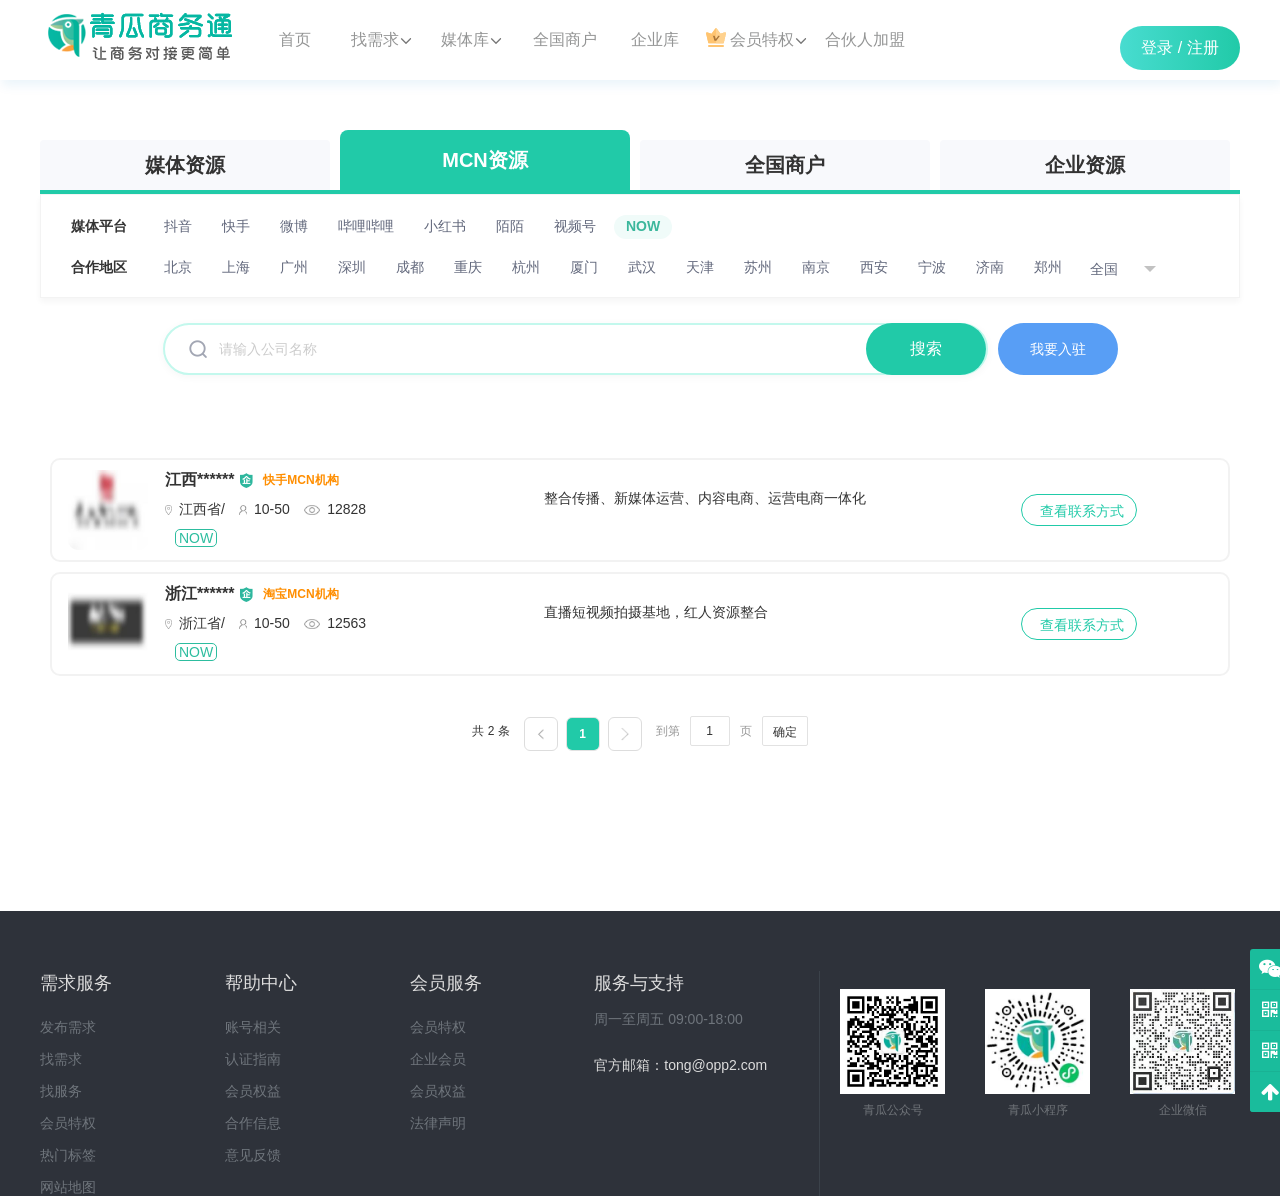  I want to click on 确定, so click(785, 732).